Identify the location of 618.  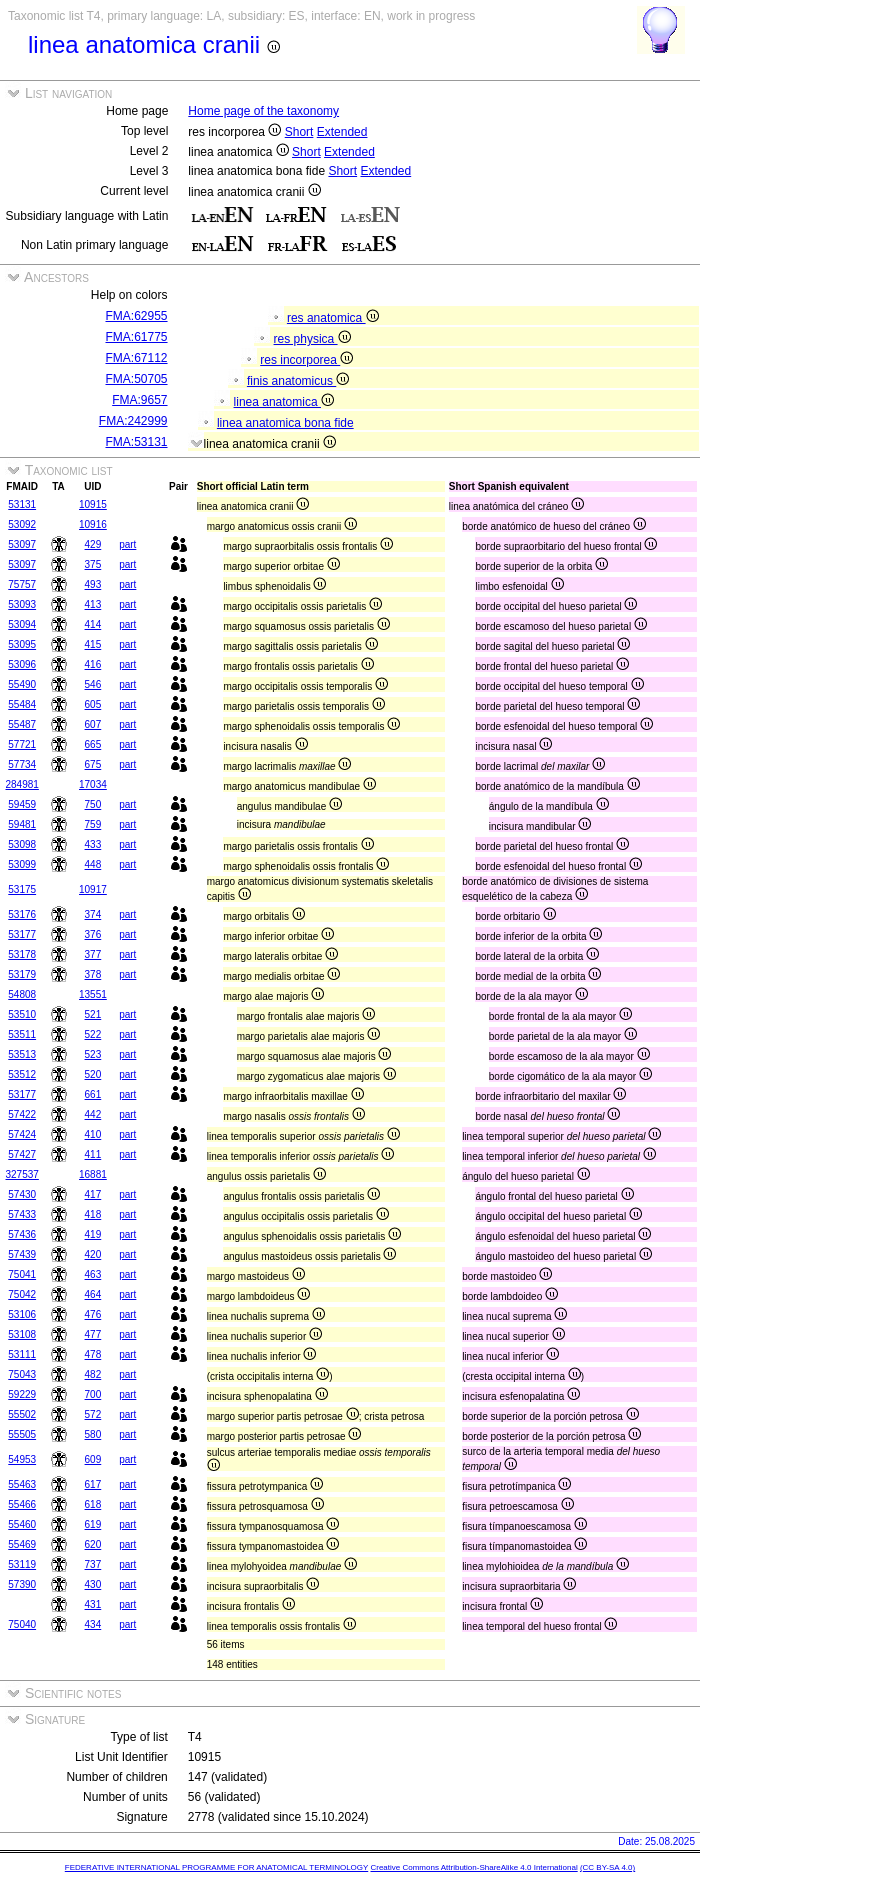
(93, 1504).